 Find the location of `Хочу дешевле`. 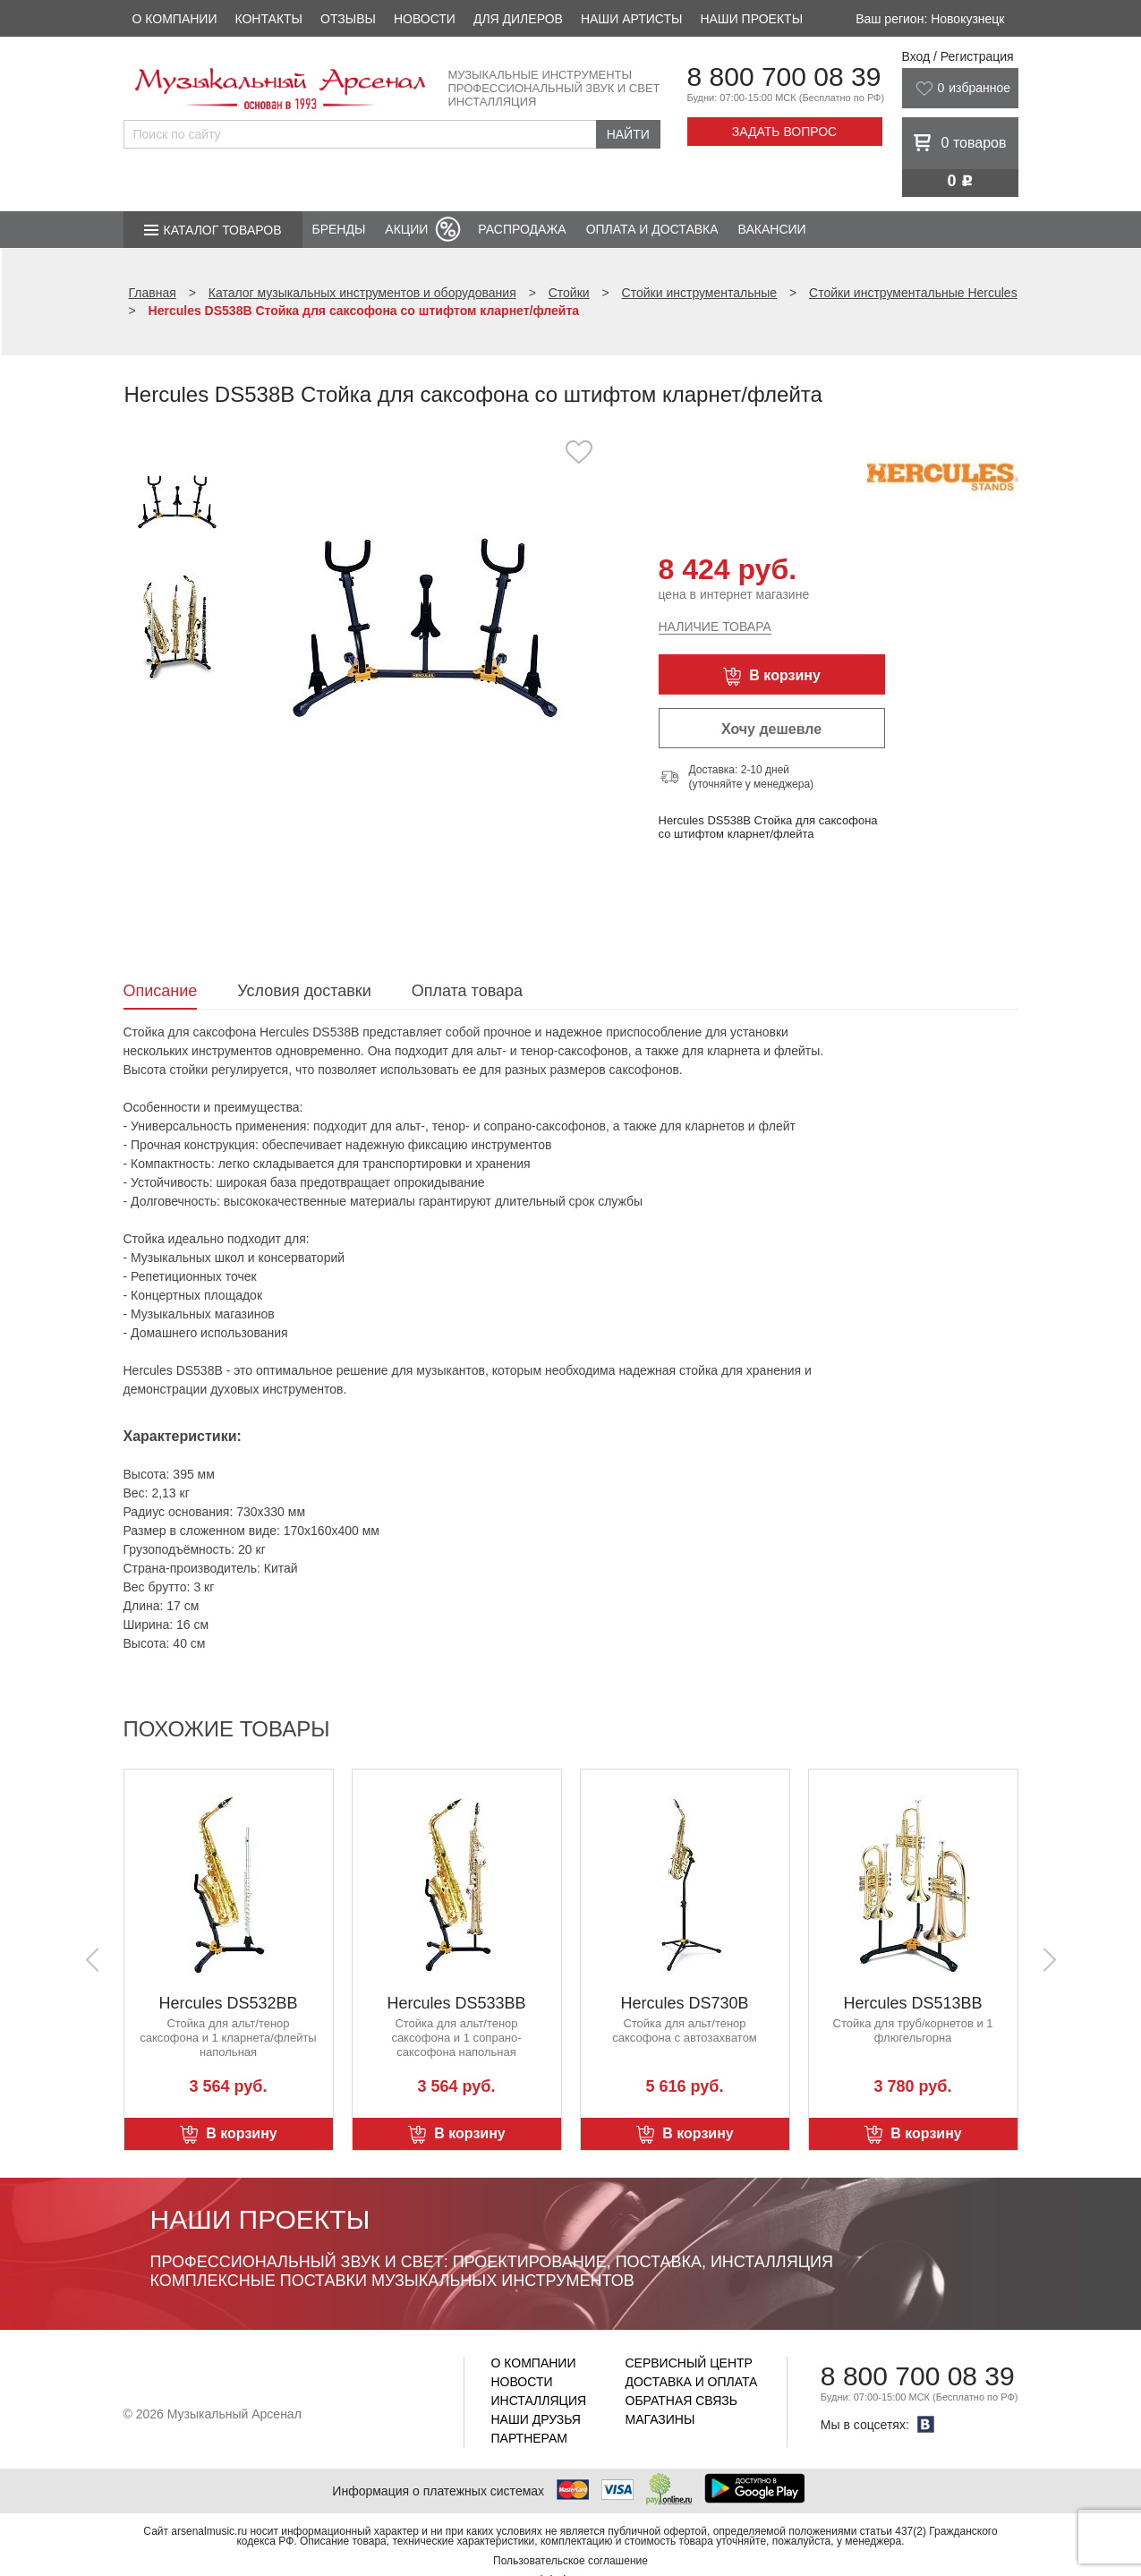

Хочу дешевле is located at coordinates (771, 729).